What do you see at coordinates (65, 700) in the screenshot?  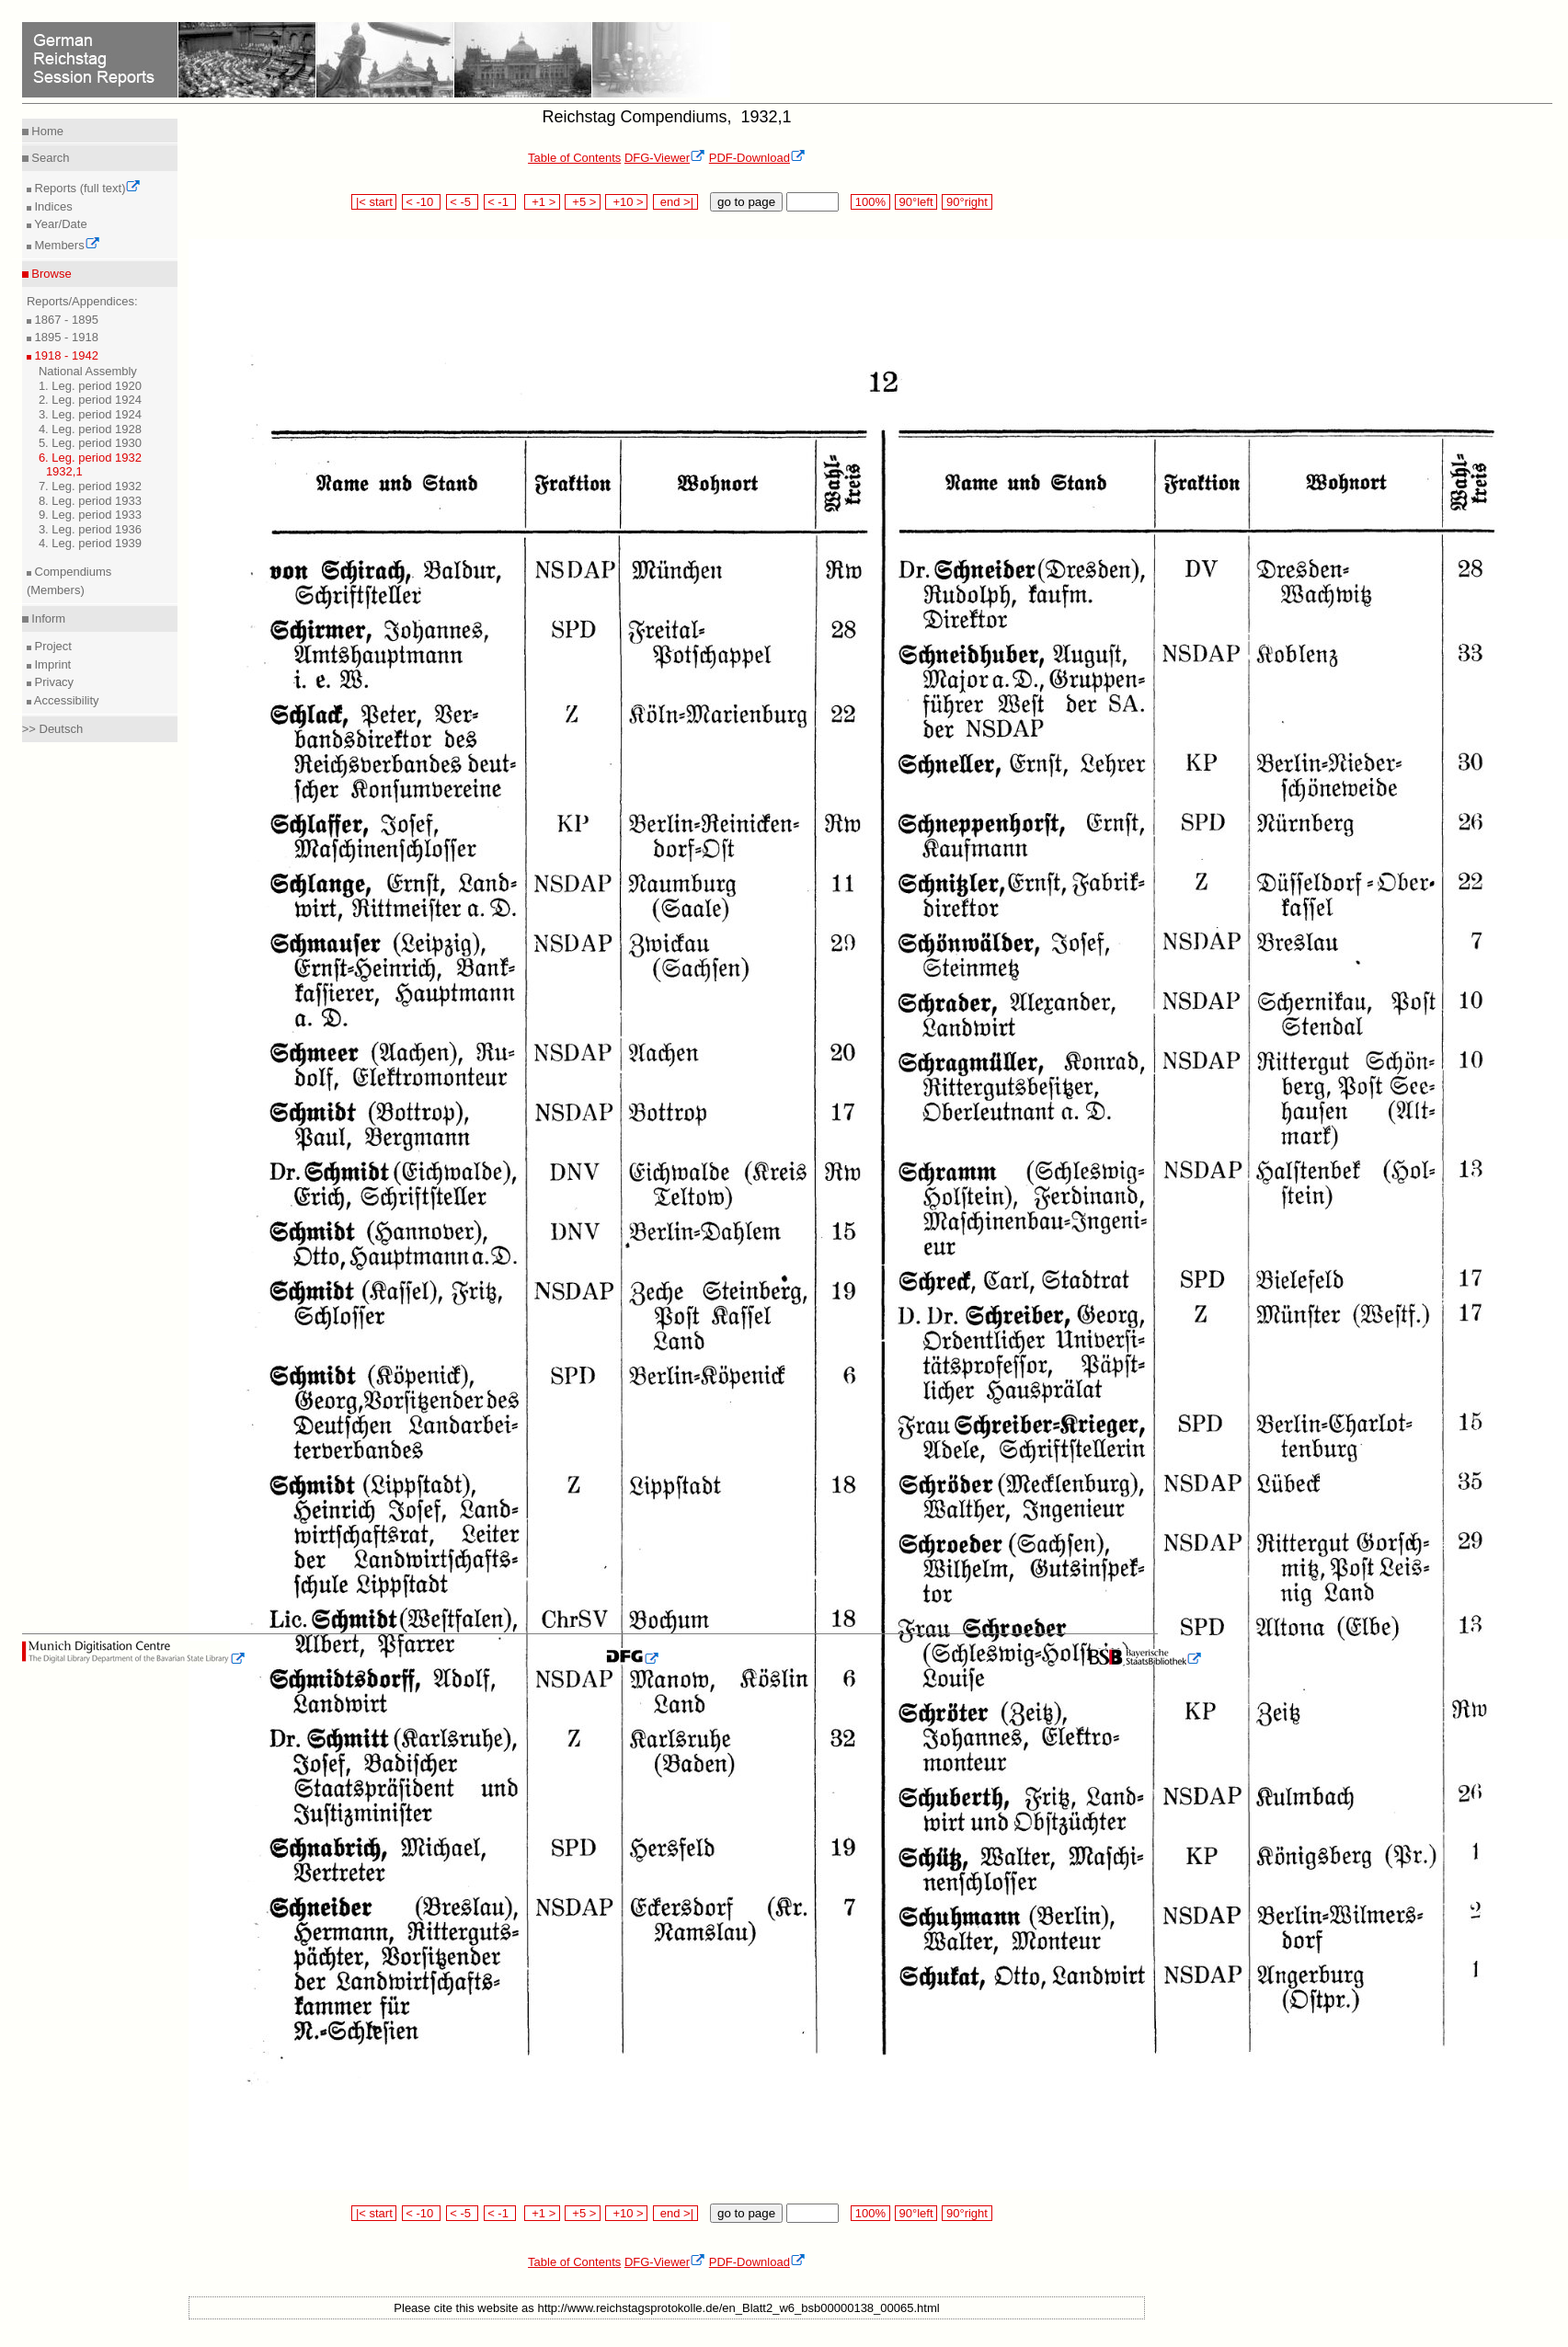 I see `Accessibility` at bounding box center [65, 700].